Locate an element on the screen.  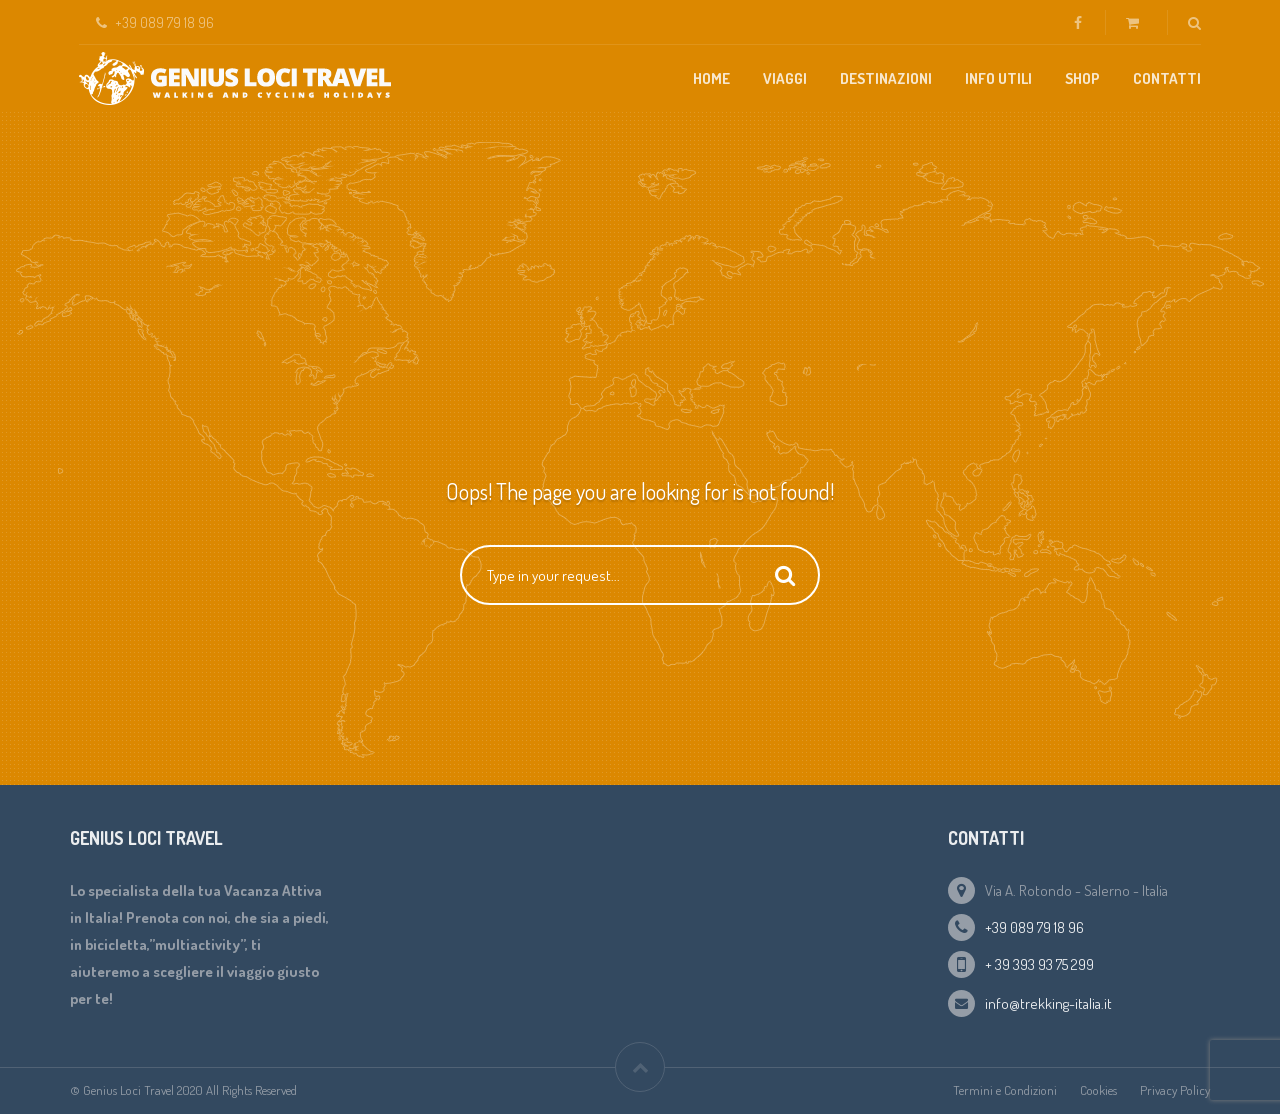
Cookies is located at coordinates (1098, 1090).